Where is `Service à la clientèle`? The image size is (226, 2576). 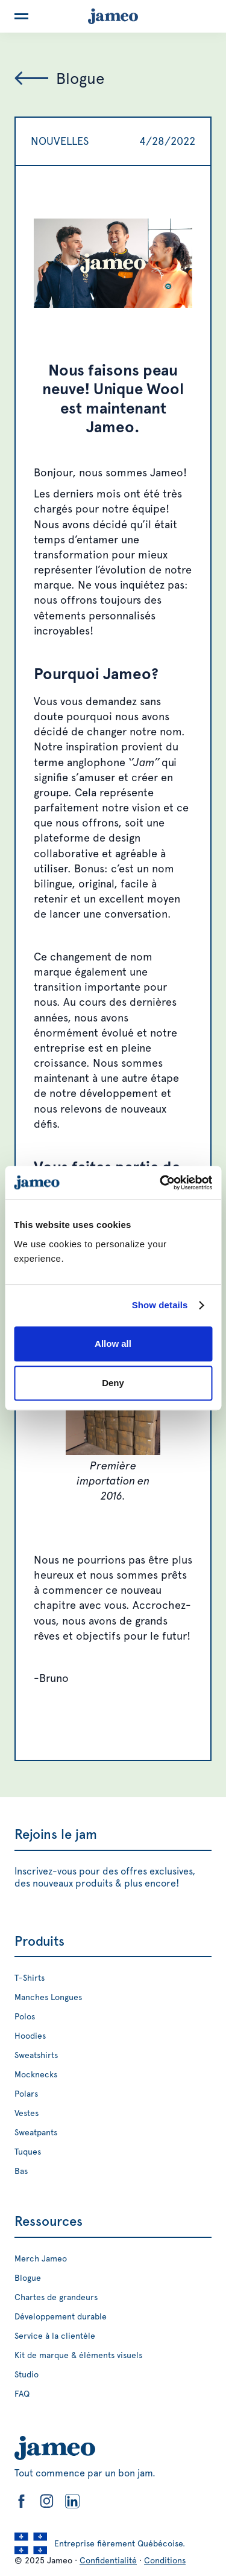 Service à la clientèle is located at coordinates (54, 2336).